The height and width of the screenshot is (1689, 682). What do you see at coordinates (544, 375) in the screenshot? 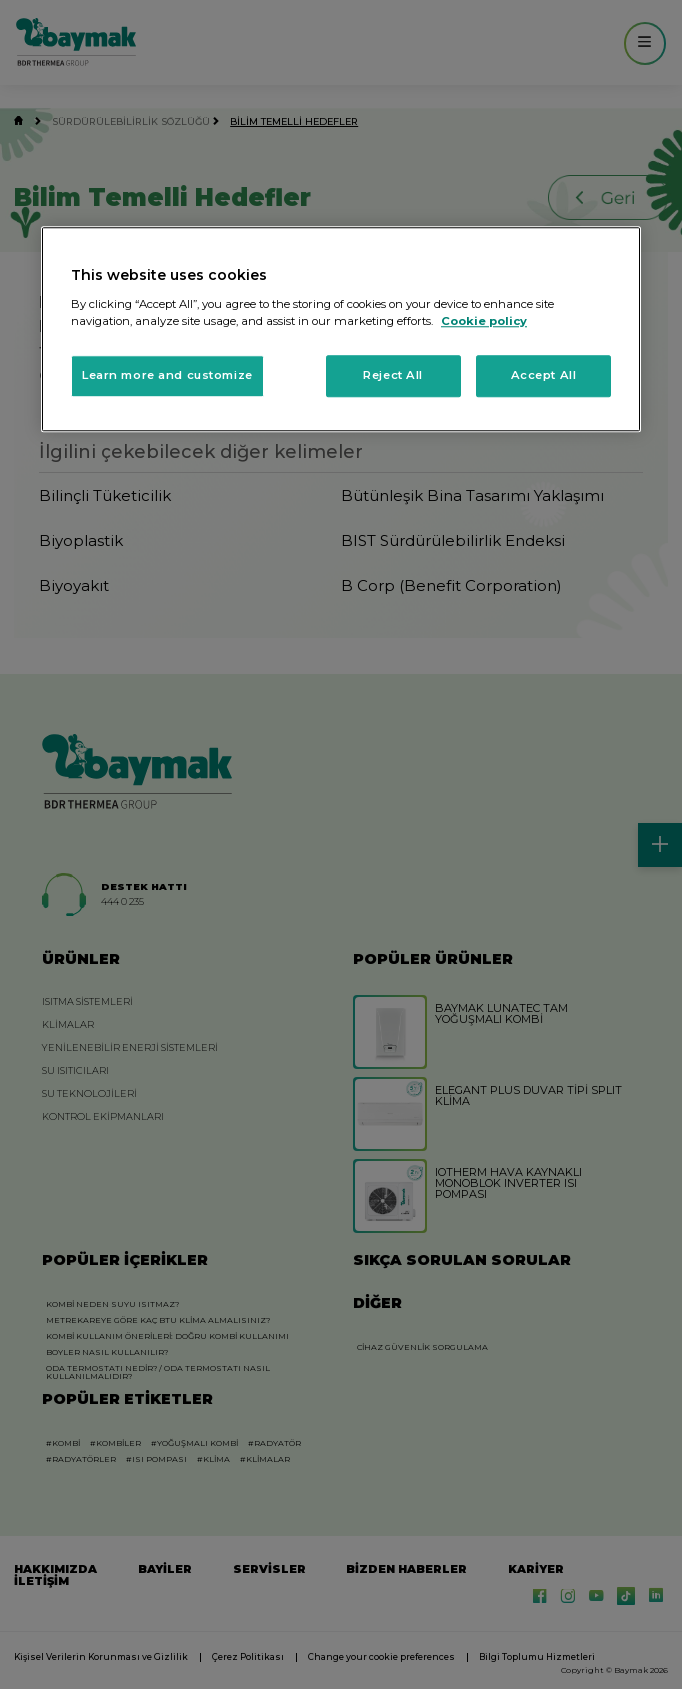
I see `Accept All` at bounding box center [544, 375].